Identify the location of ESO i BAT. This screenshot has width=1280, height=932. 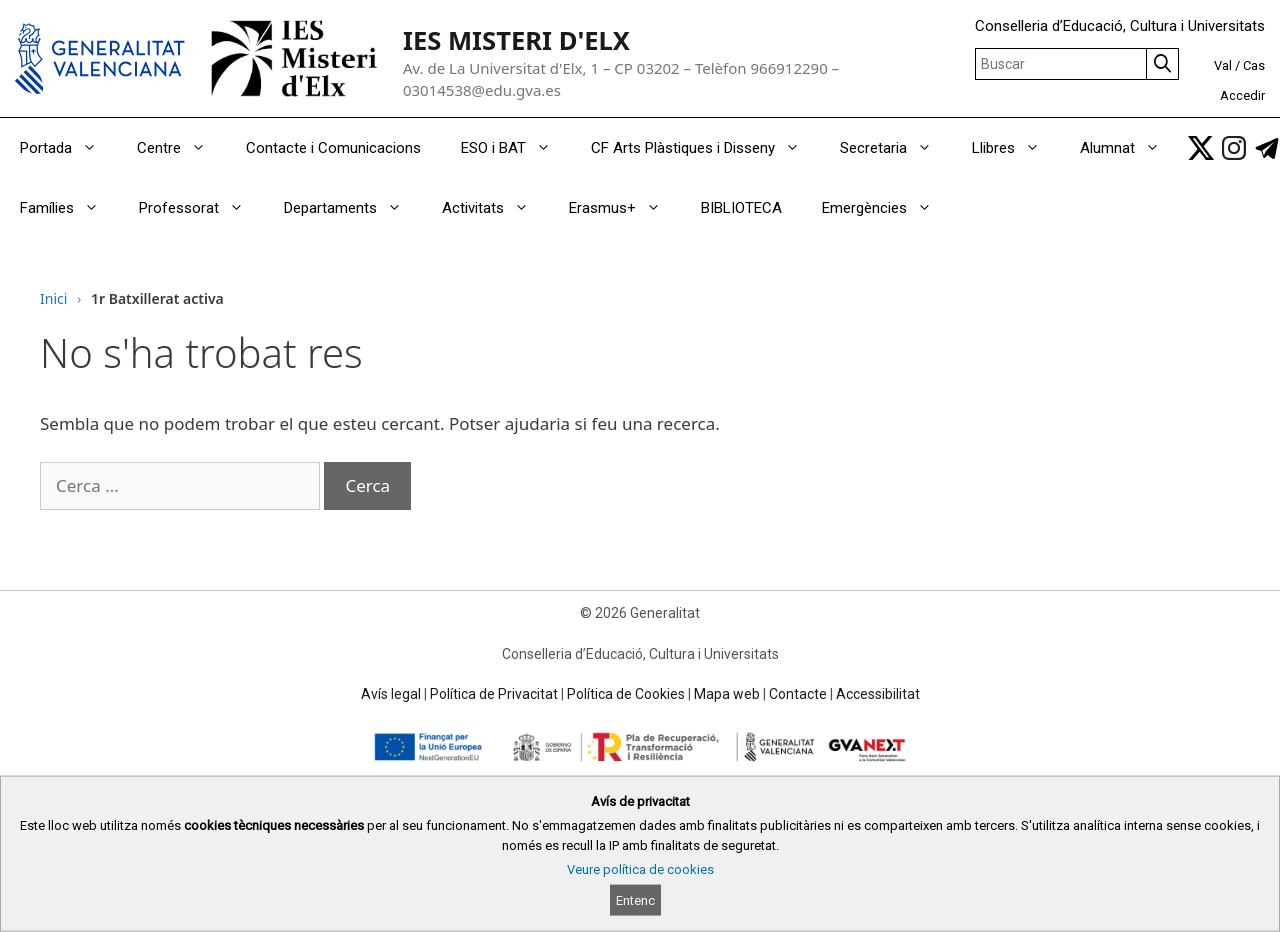
(516, 148).